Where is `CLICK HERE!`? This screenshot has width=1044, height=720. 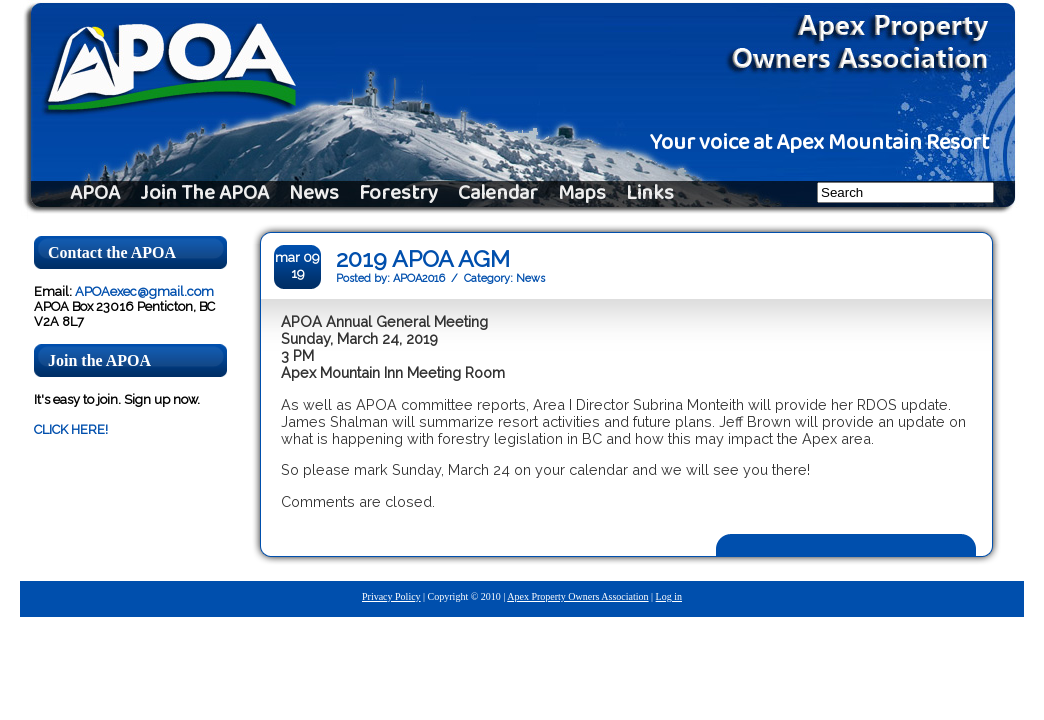
CLICK HERE! is located at coordinates (71, 429).